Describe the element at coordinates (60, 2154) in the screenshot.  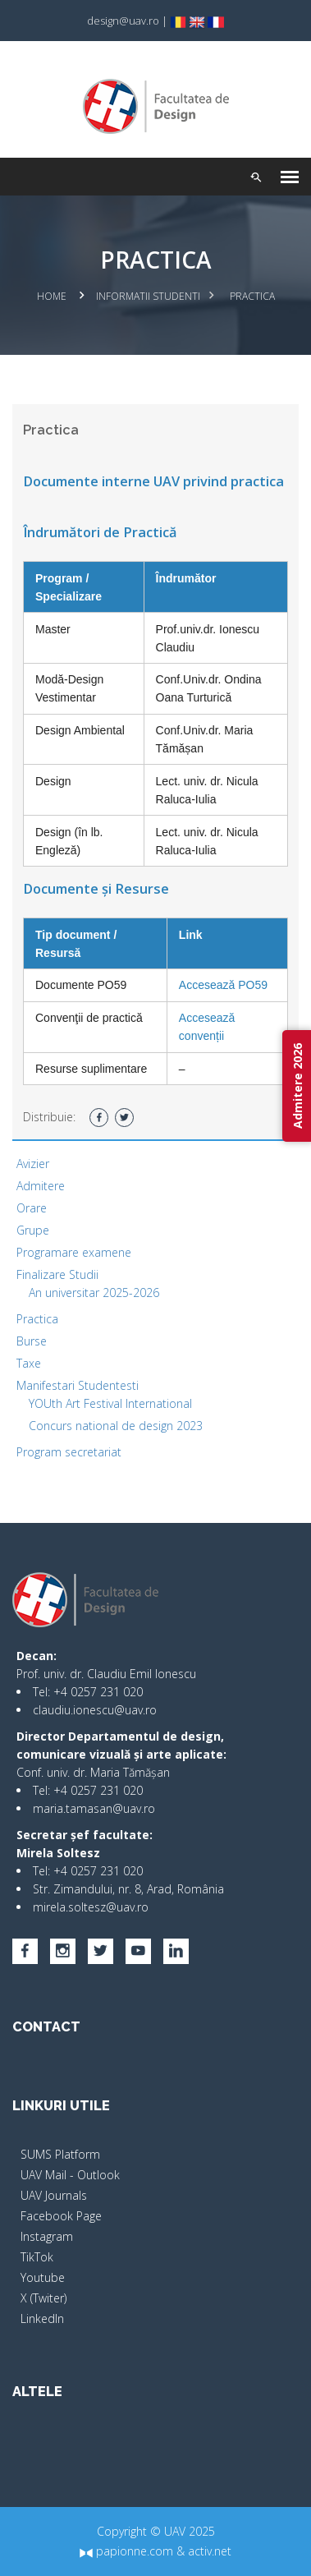
I see `SUMS Platform` at that location.